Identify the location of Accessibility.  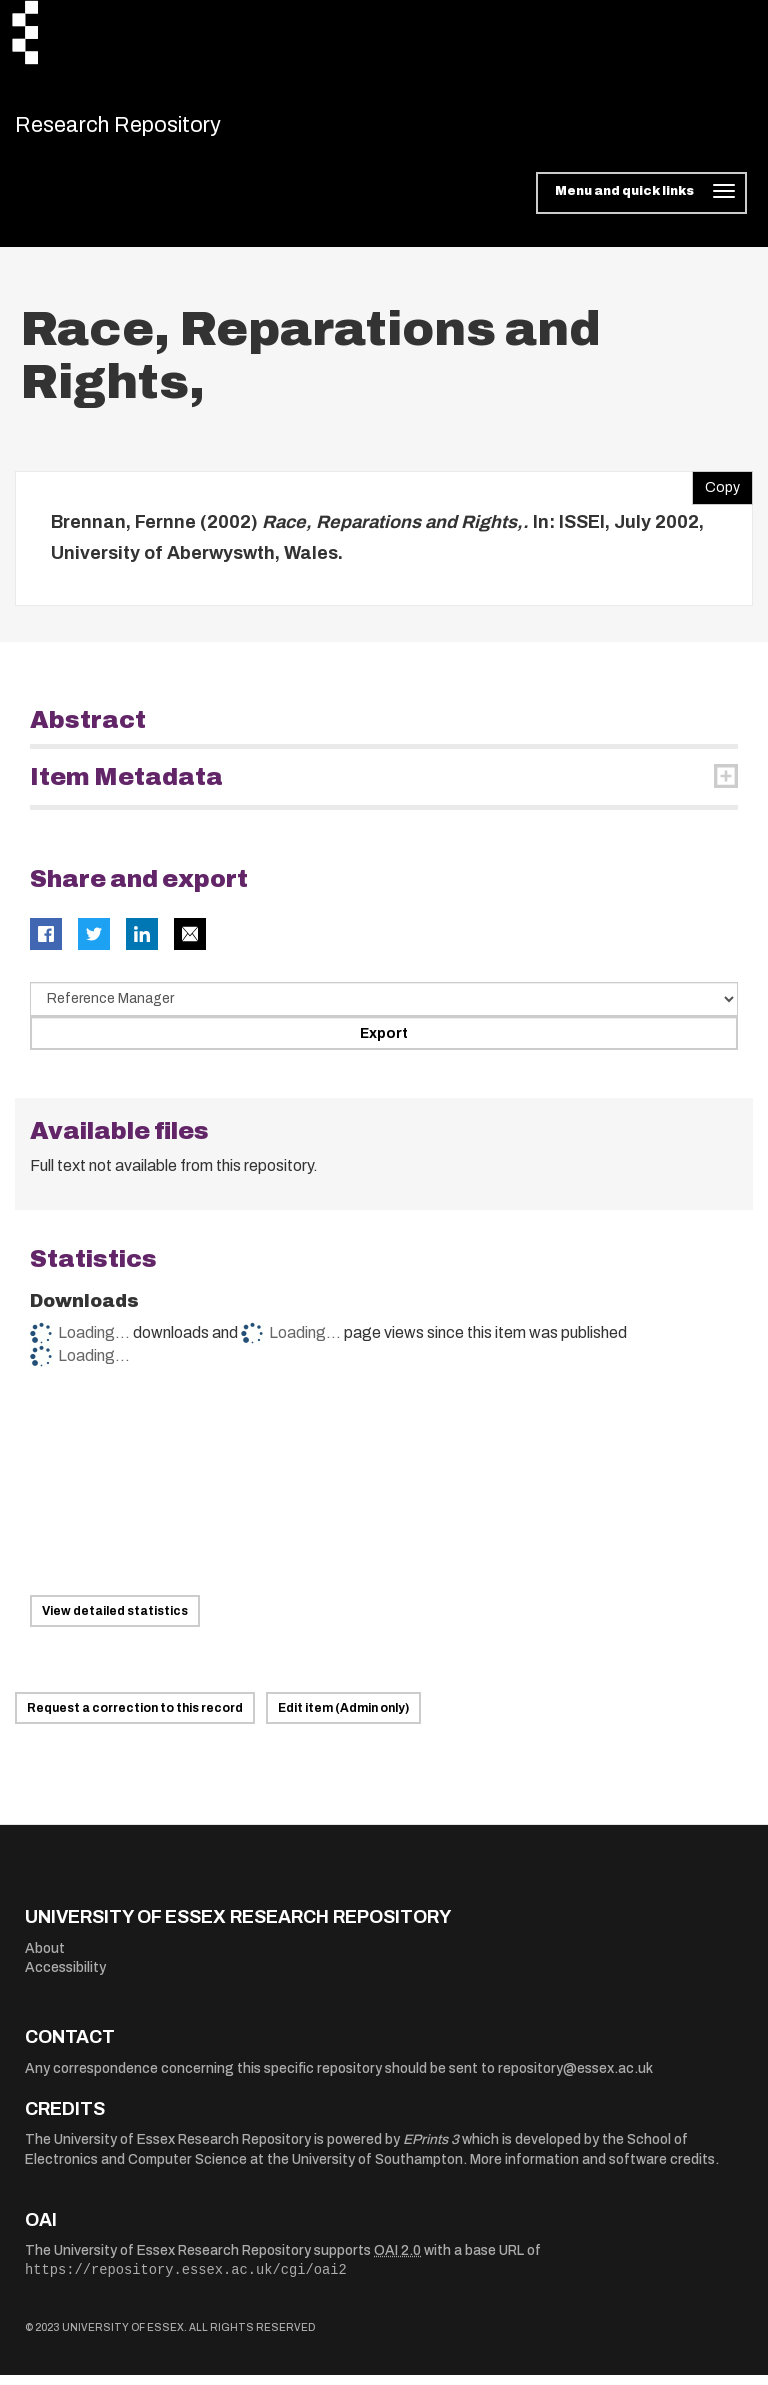
(65, 1978).